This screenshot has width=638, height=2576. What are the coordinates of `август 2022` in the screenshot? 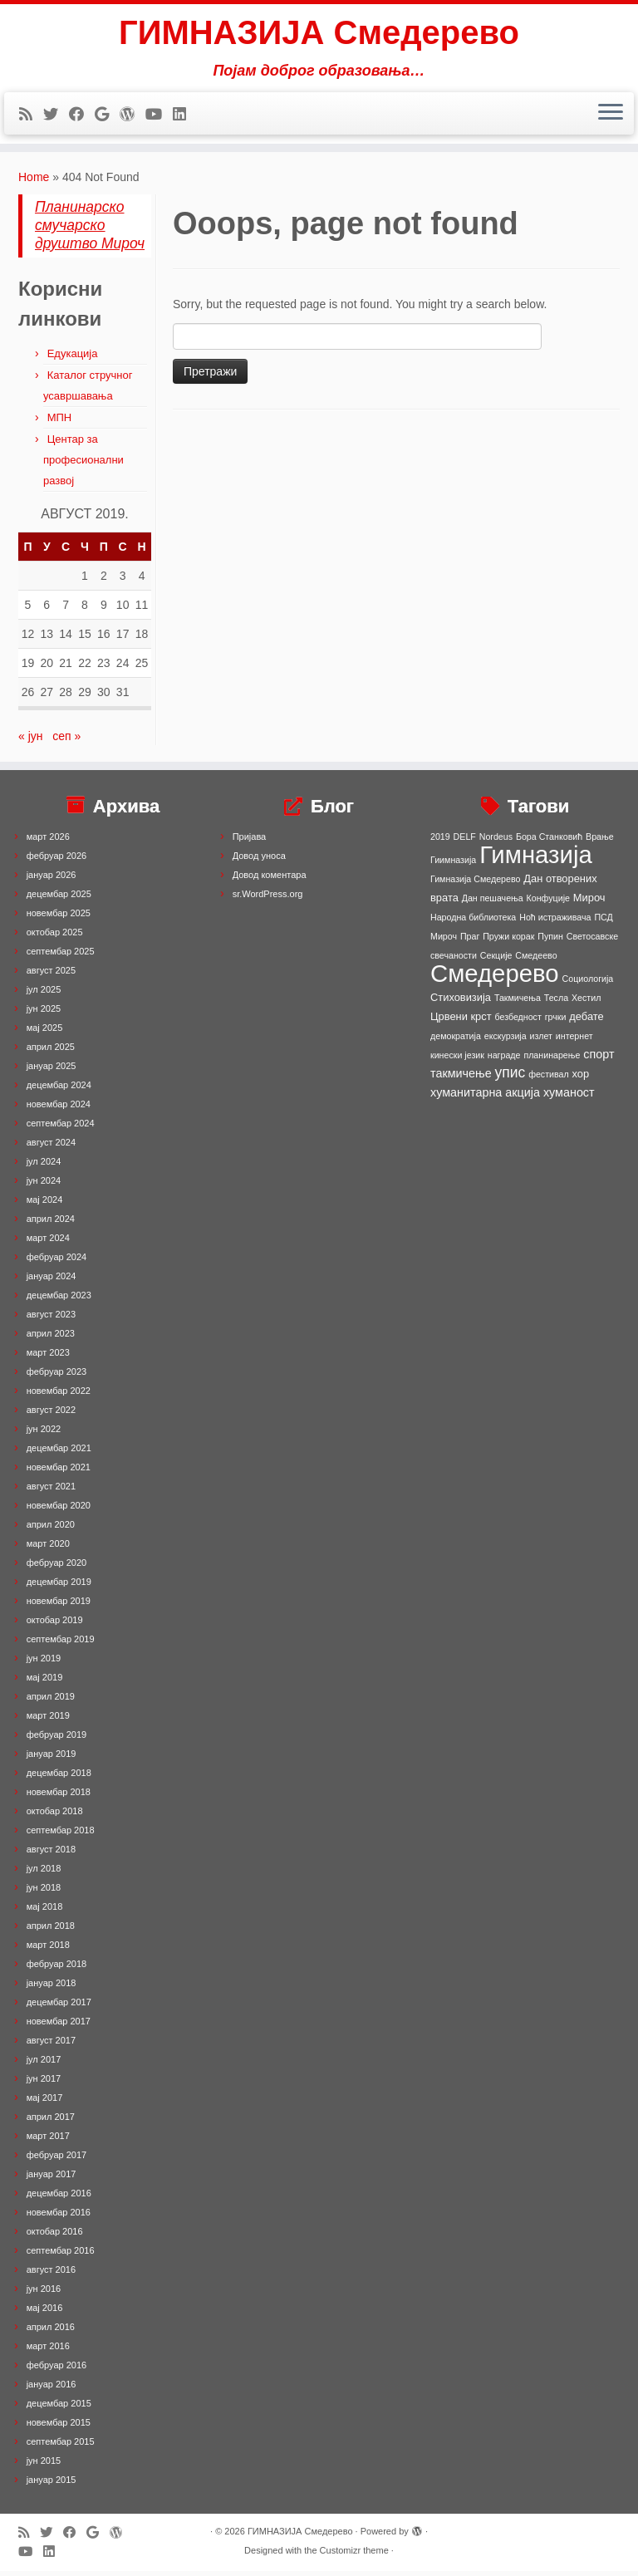 It's located at (51, 1415).